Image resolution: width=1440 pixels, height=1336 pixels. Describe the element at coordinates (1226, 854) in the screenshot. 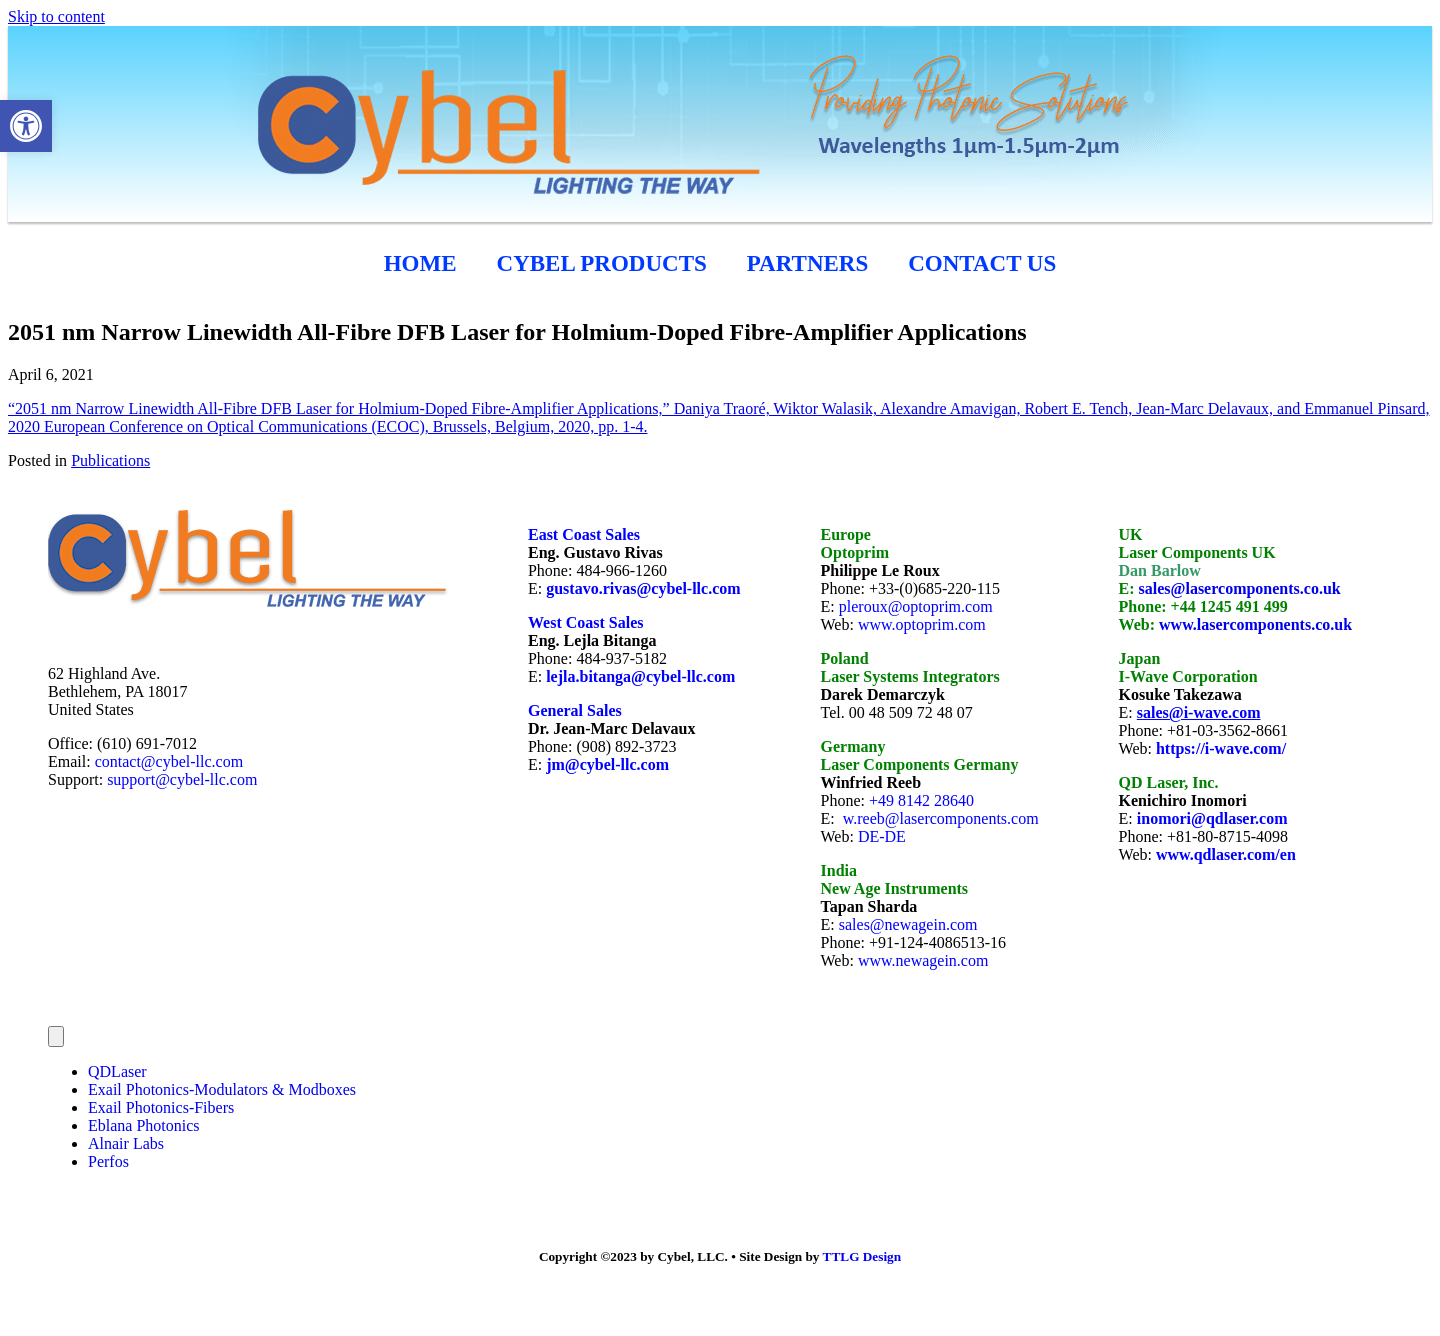

I see `www.qdlaser.com/en` at that location.